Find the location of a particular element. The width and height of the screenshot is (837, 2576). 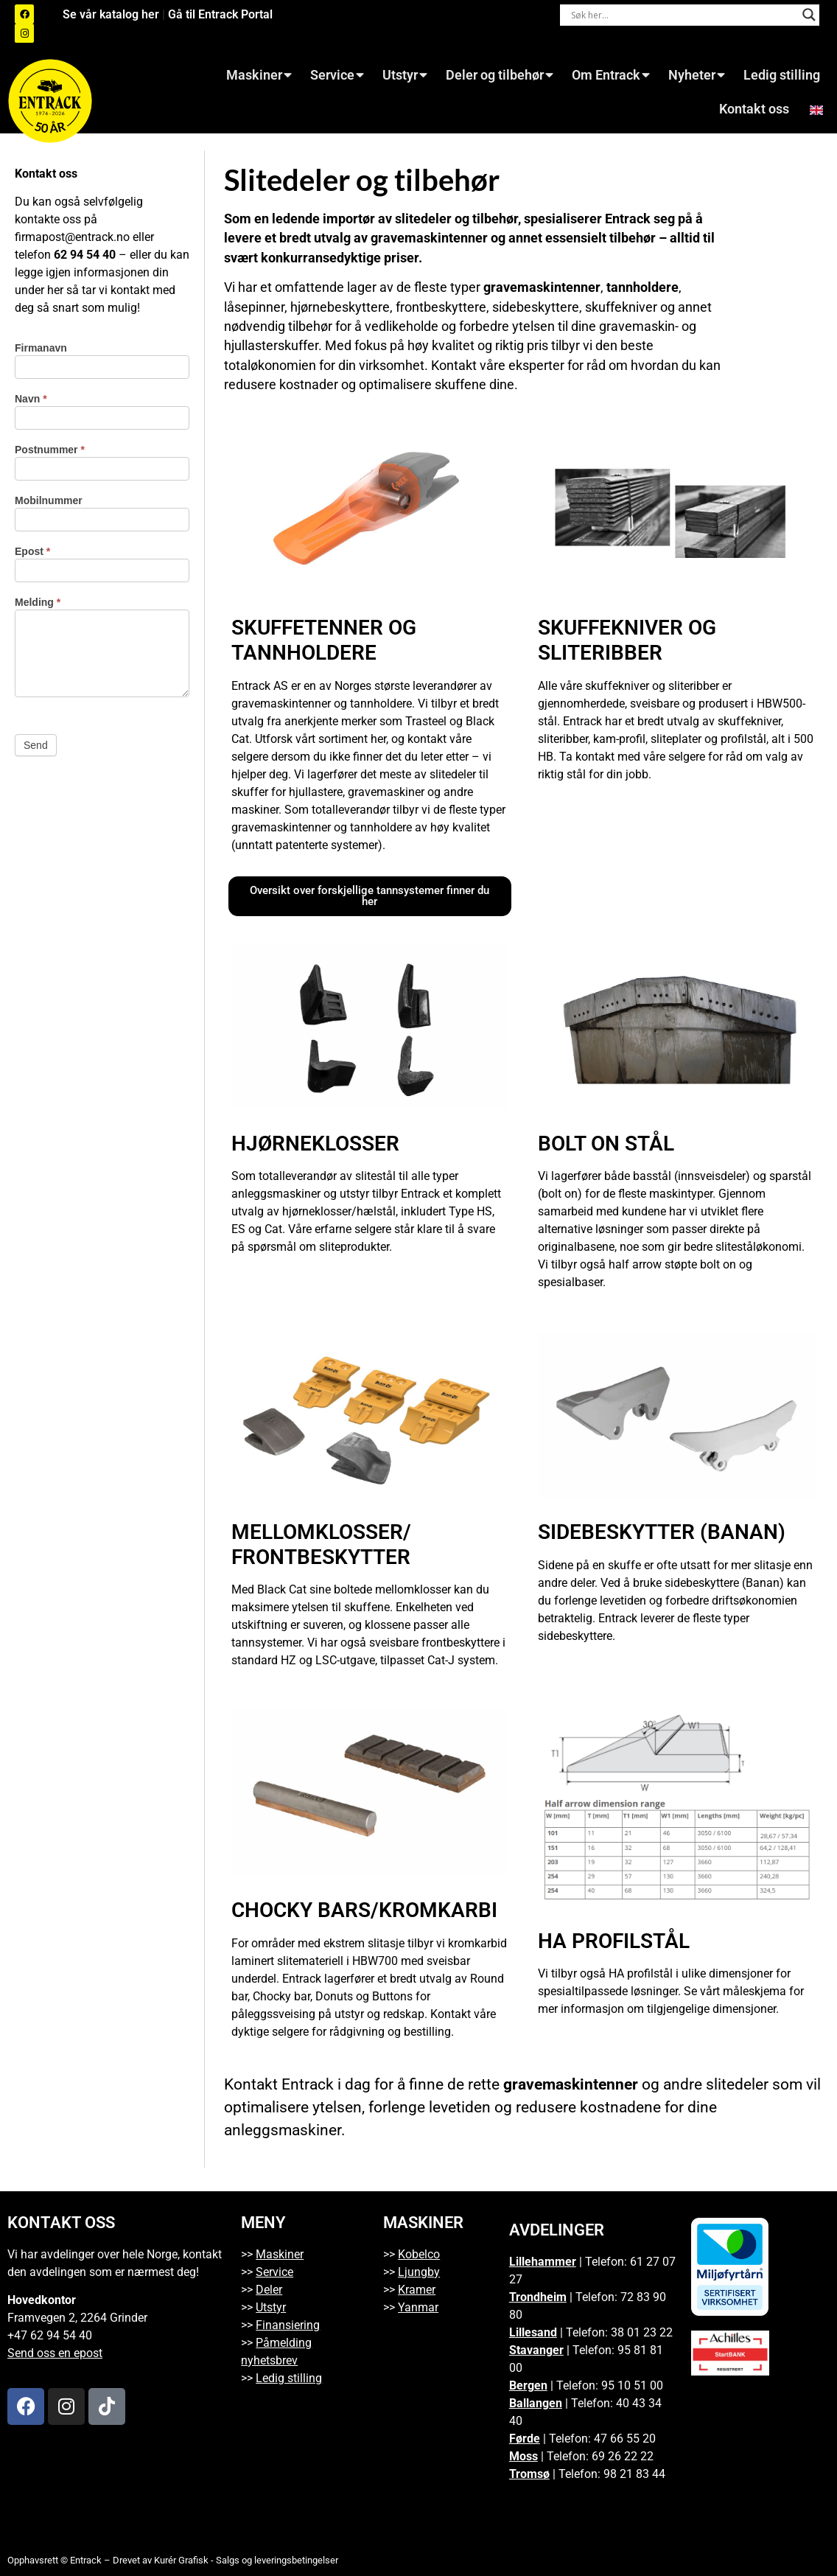

Firmanavn is located at coordinates (41, 348).